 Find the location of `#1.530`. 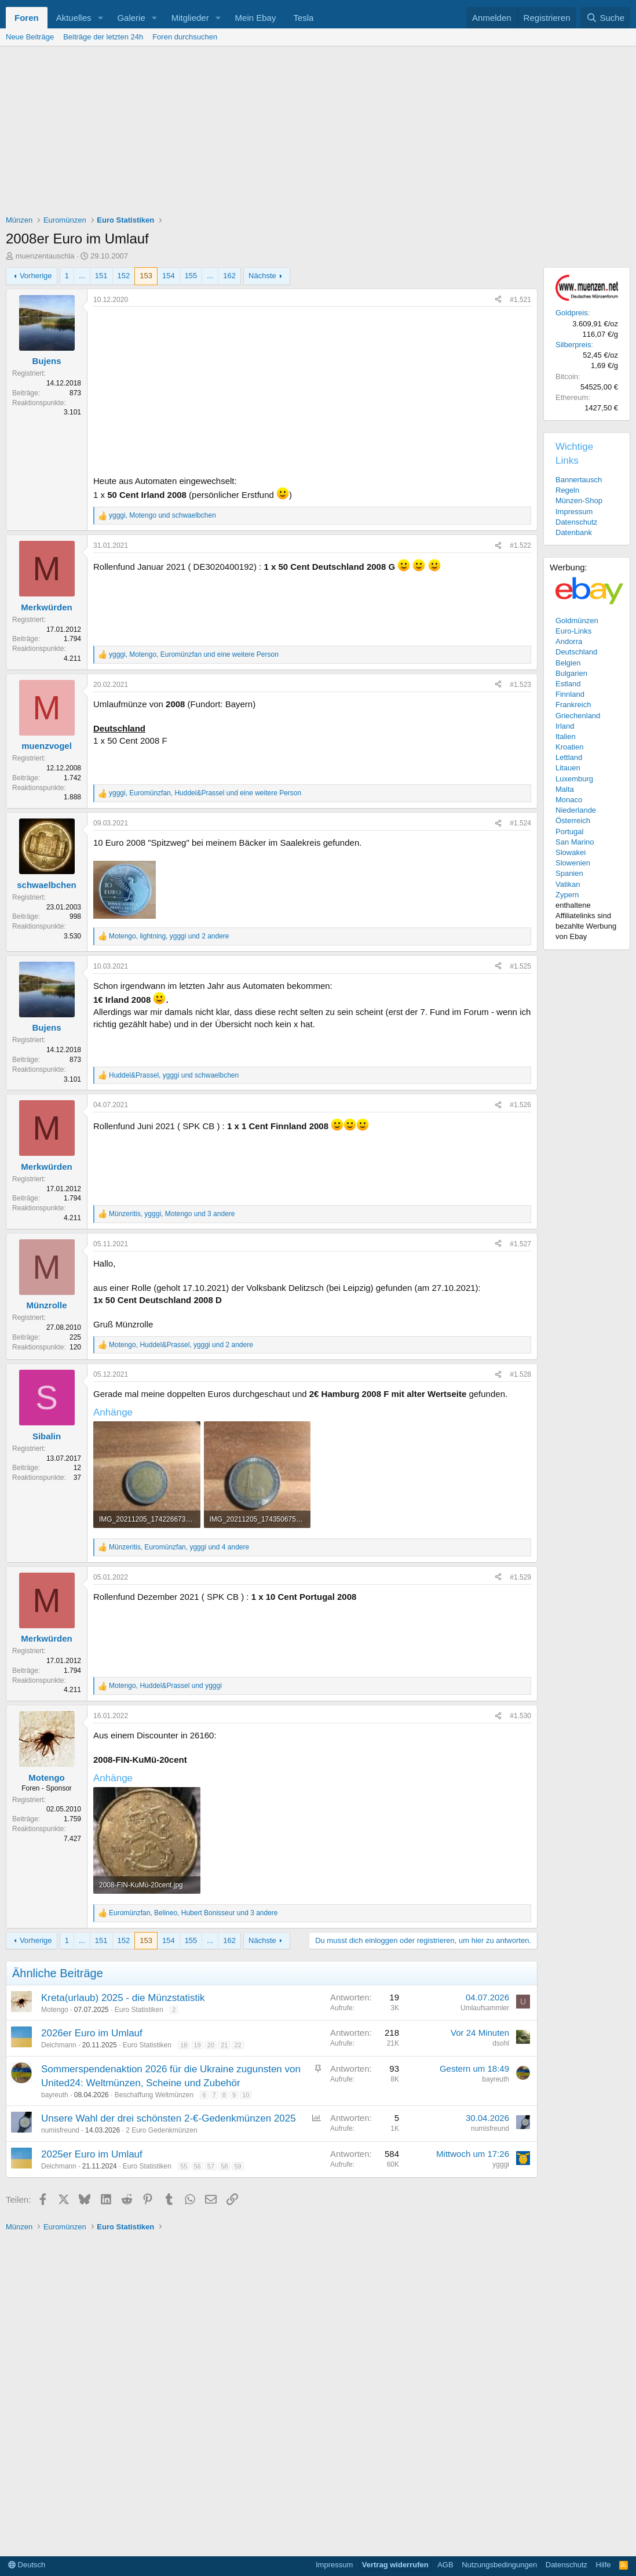

#1.530 is located at coordinates (520, 1716).